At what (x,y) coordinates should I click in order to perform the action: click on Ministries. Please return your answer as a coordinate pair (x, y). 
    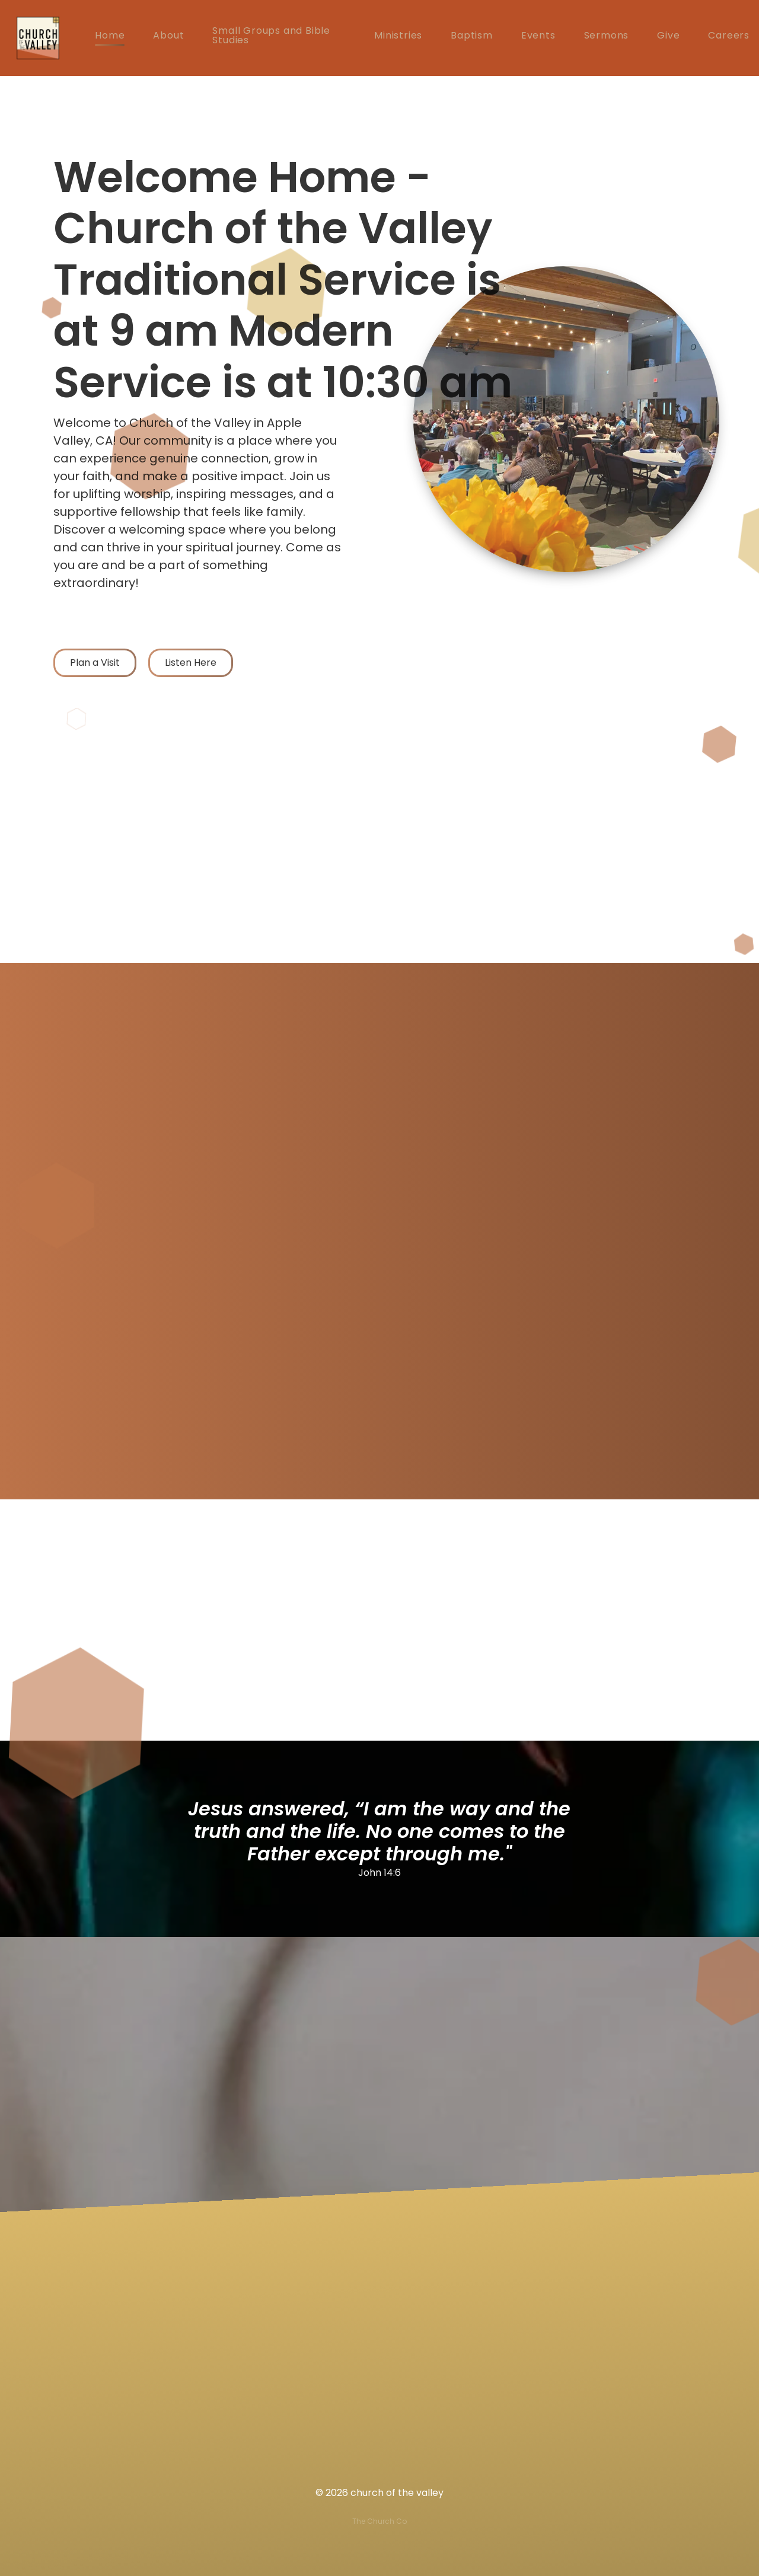
    Looking at the image, I should click on (398, 36).